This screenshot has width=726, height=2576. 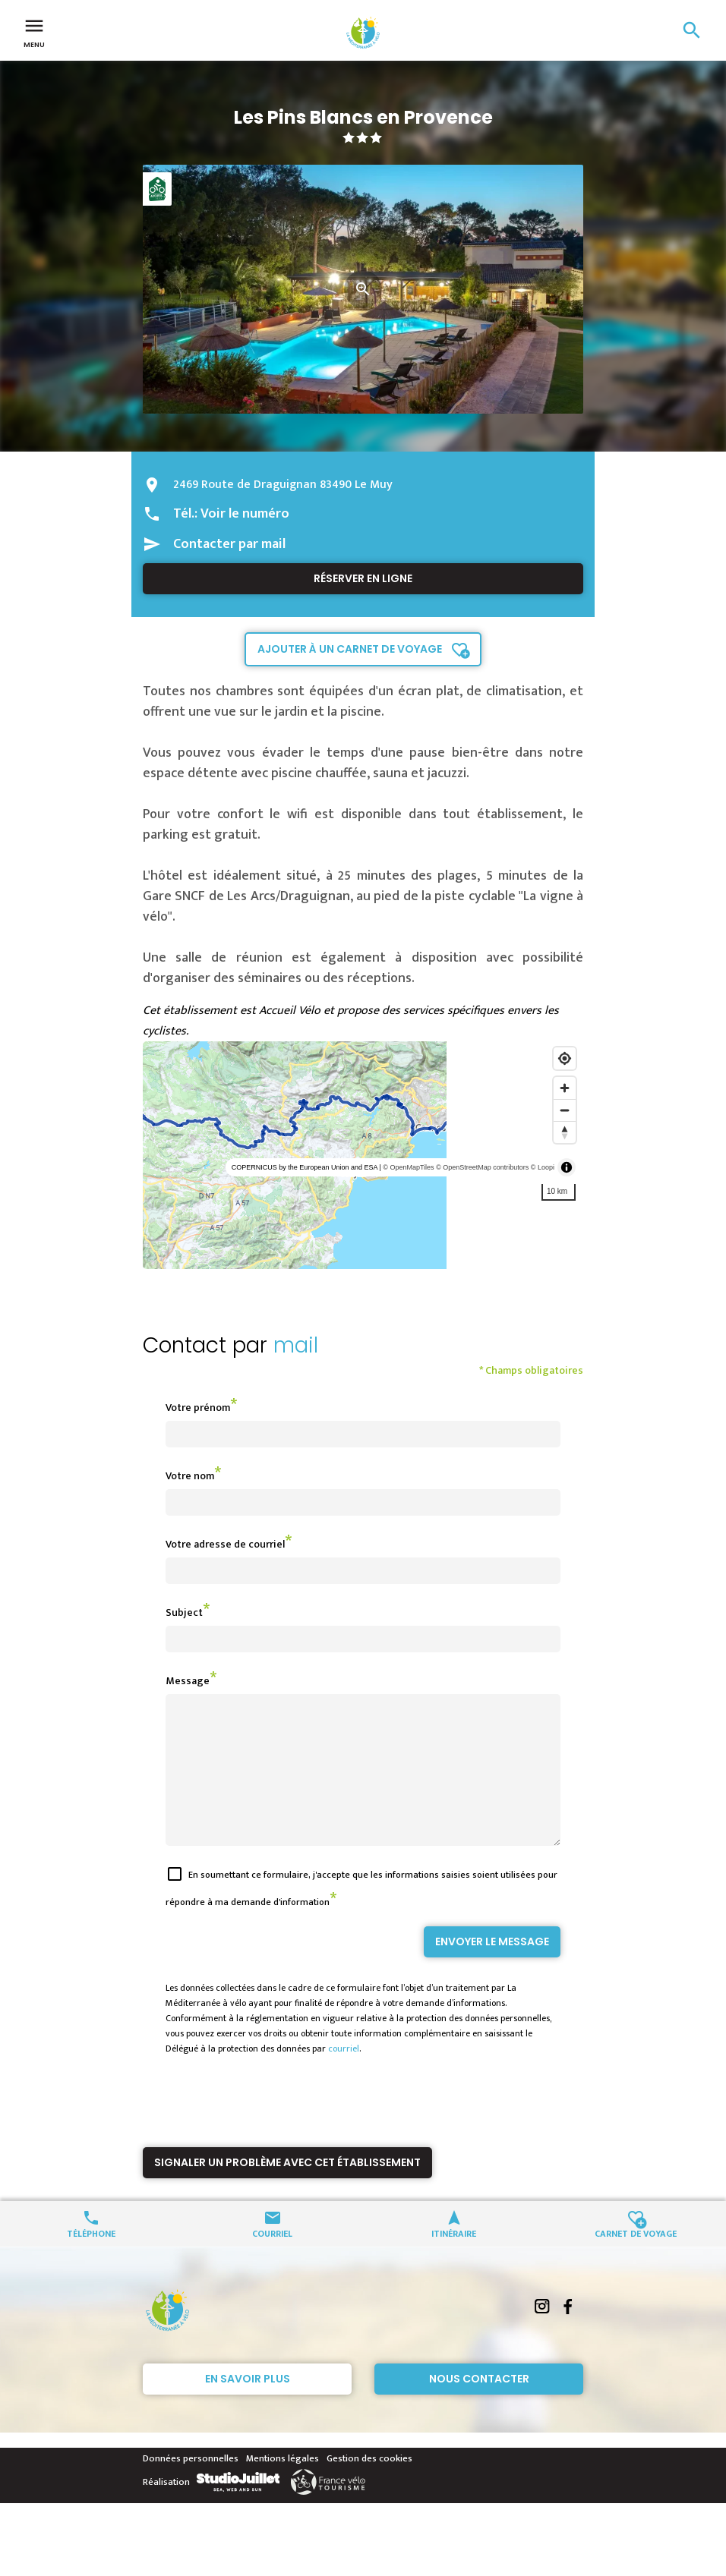 What do you see at coordinates (363, 578) in the screenshot?
I see `Réserver en ligne` at bounding box center [363, 578].